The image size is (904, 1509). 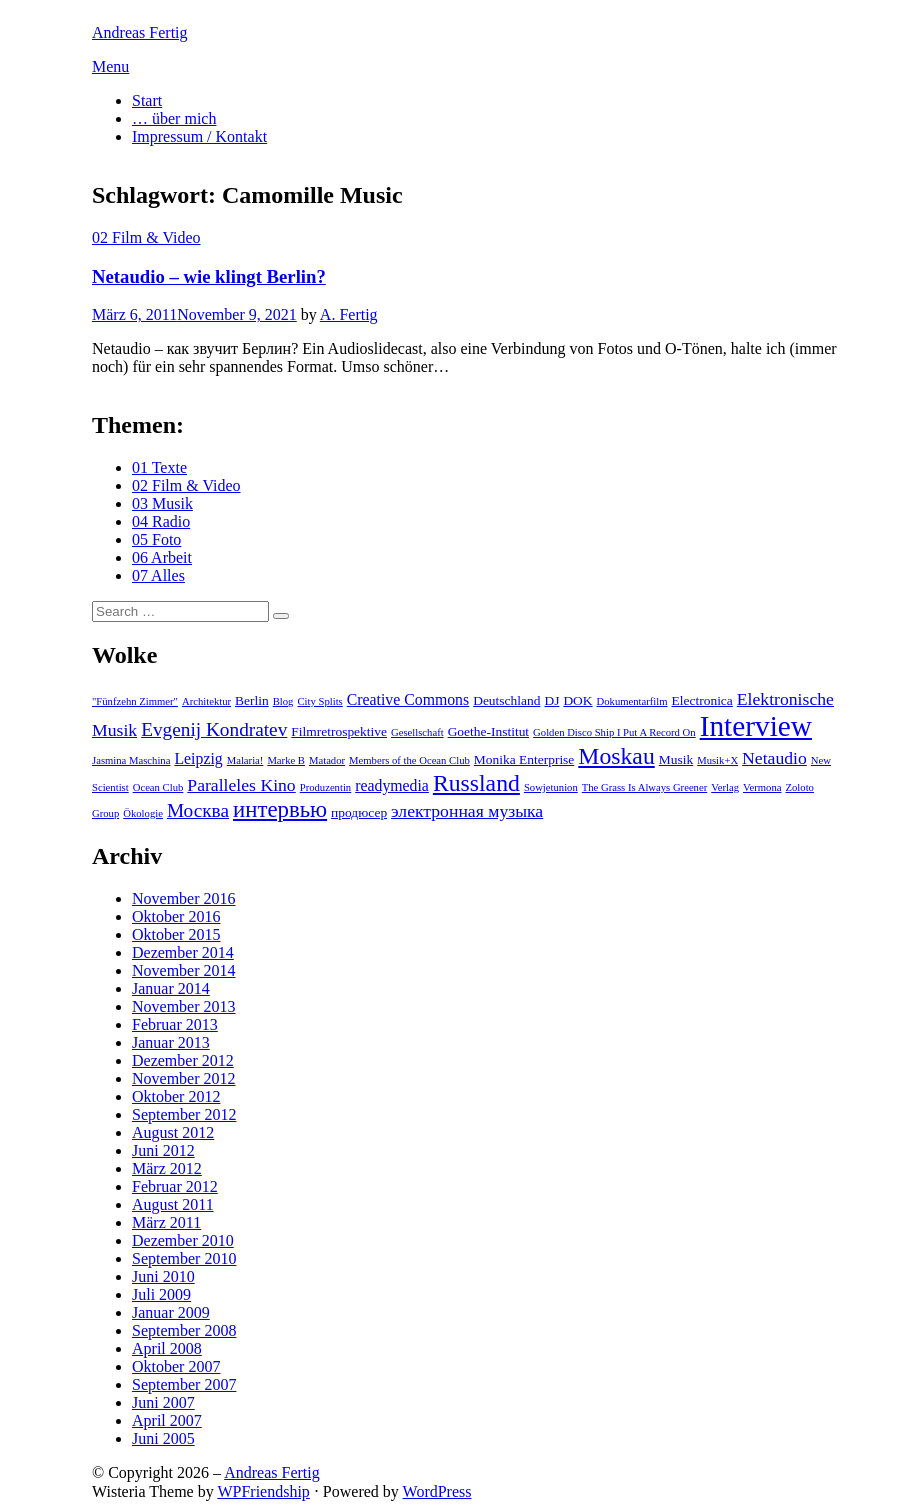 What do you see at coordinates (158, 575) in the screenshot?
I see `07 Alles` at bounding box center [158, 575].